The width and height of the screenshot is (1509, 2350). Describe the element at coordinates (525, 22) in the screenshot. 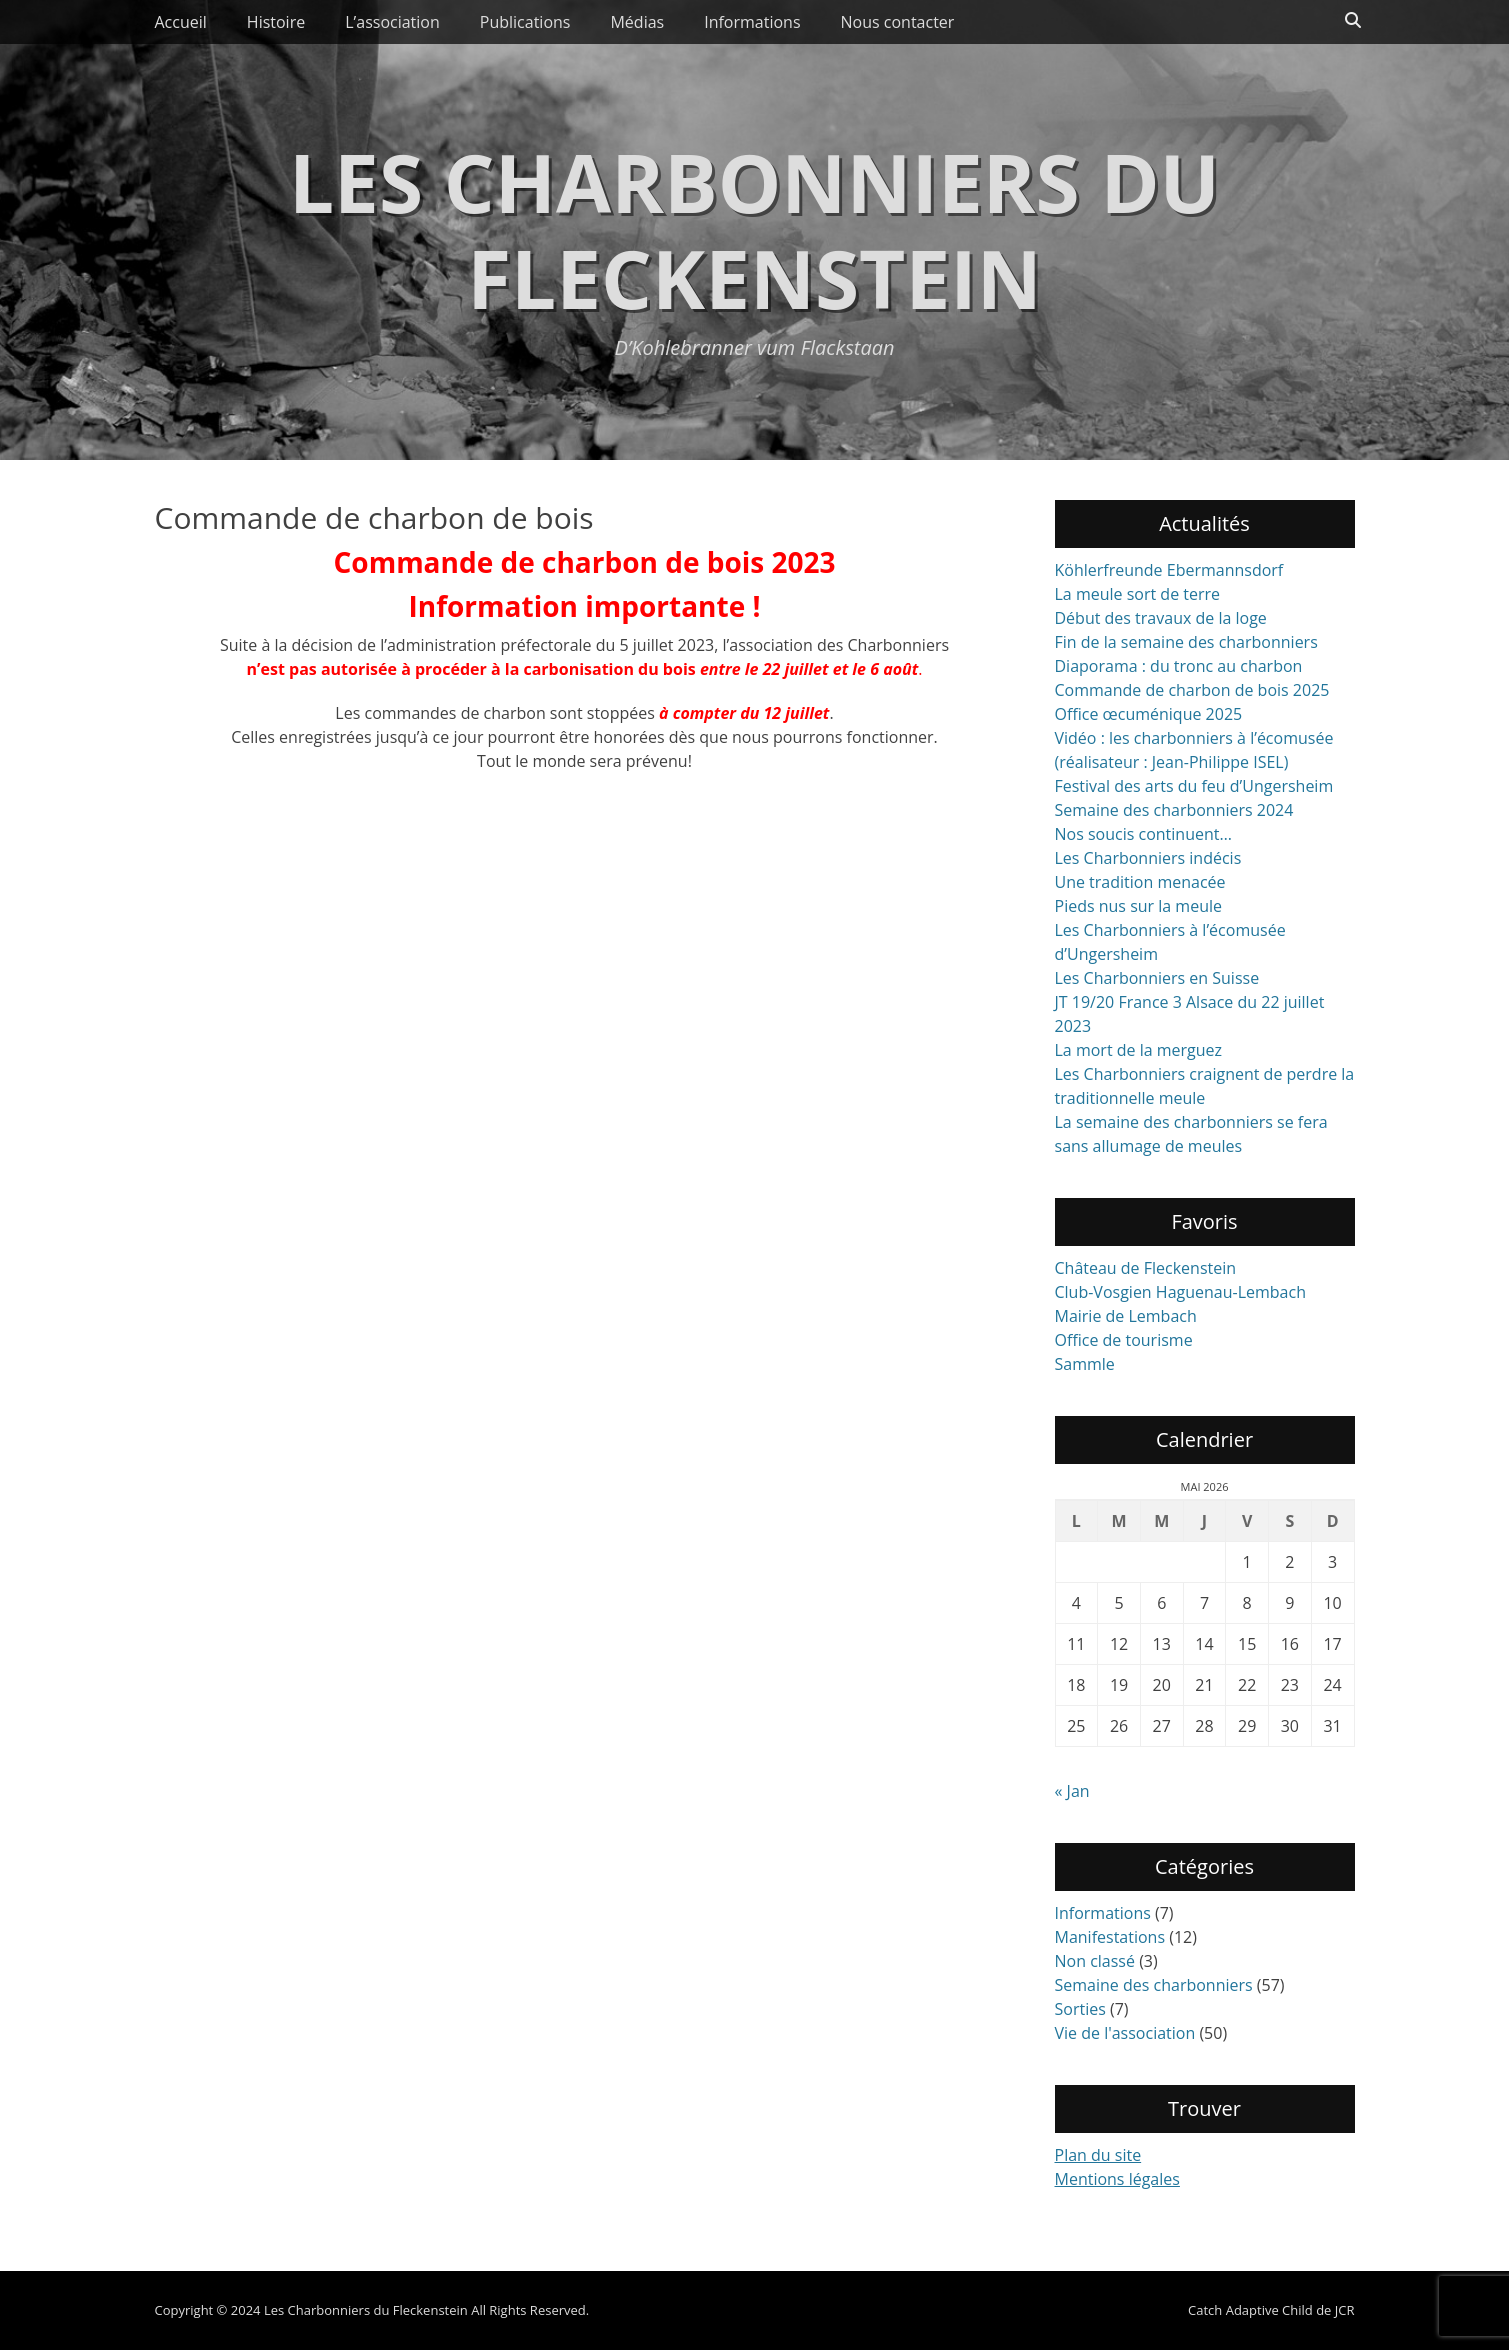

I see `Publications` at that location.